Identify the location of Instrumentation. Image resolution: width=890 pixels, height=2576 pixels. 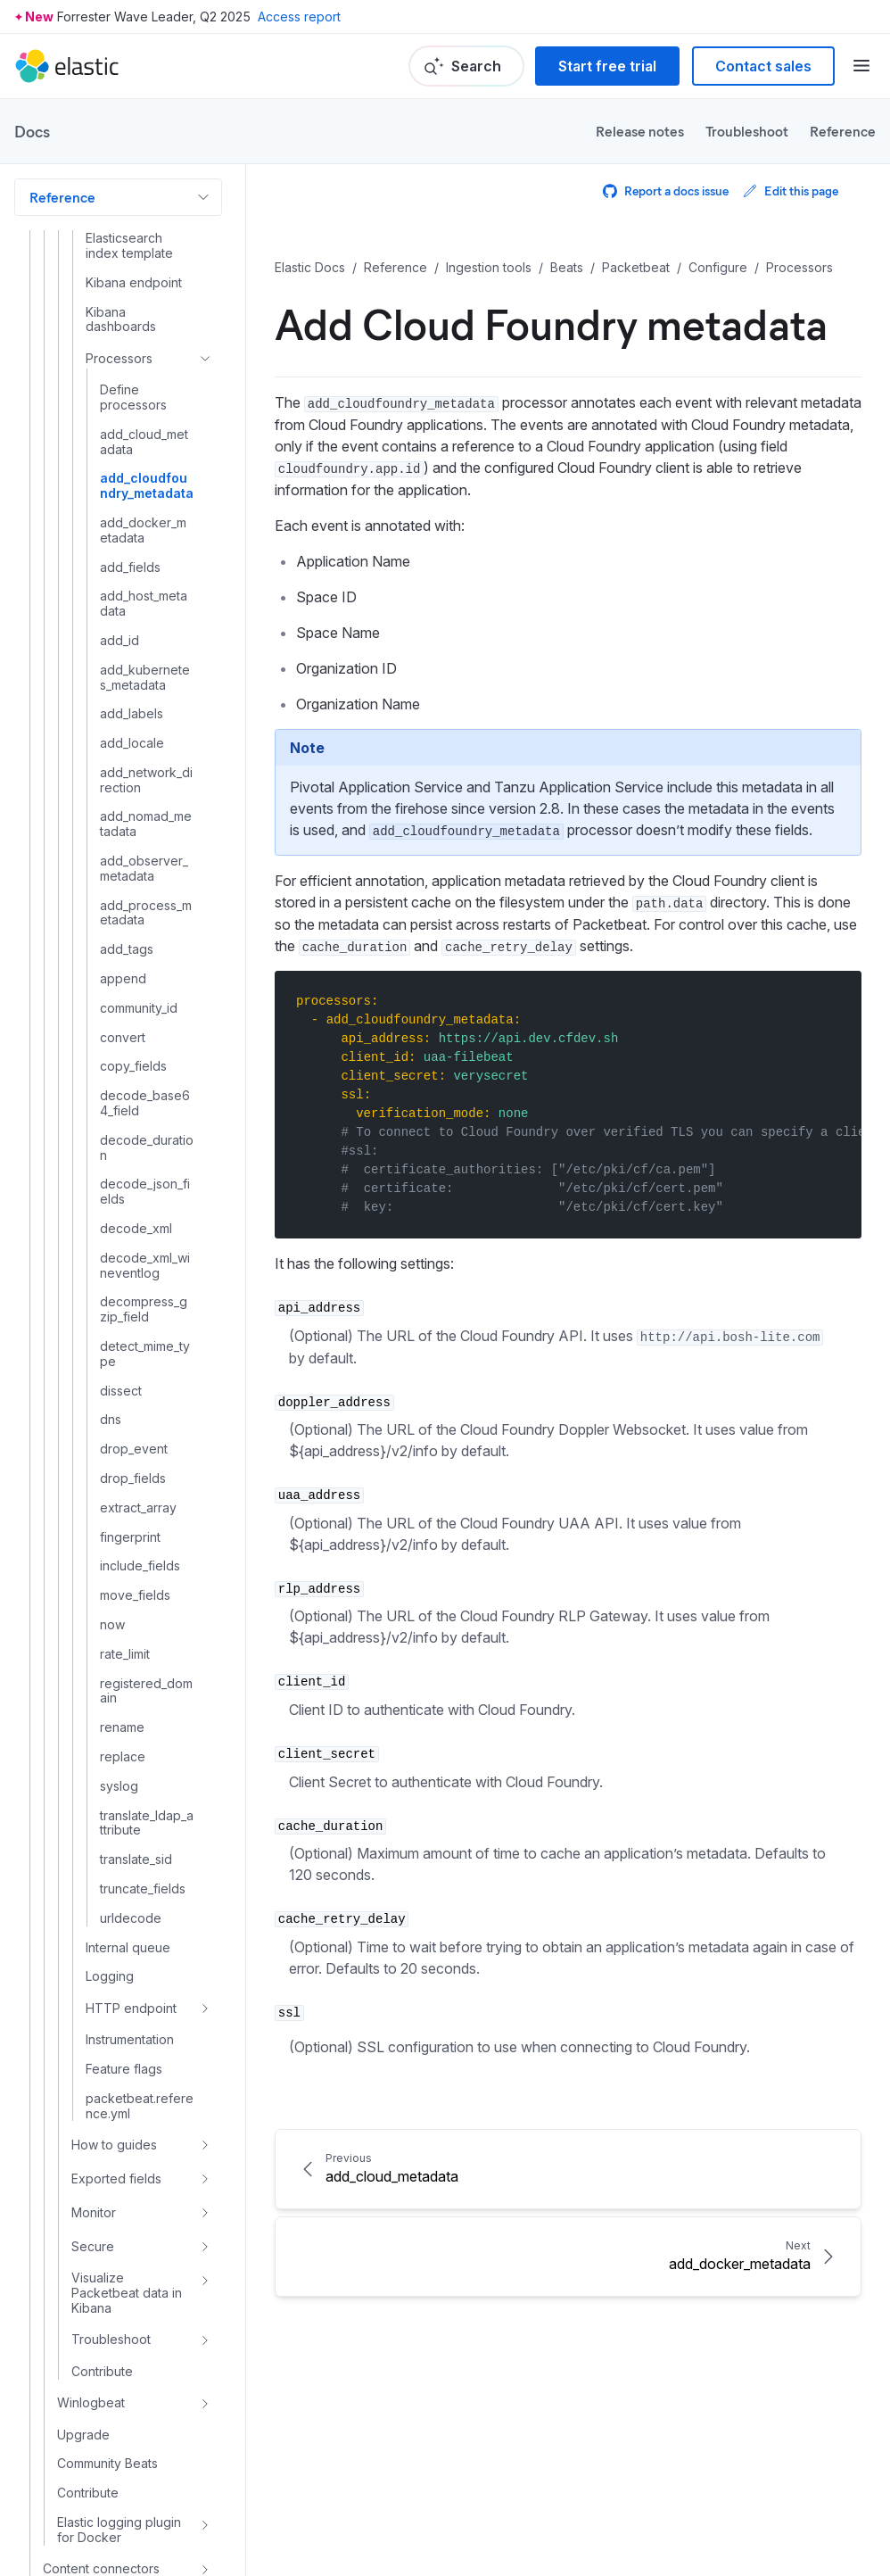
(130, 2040).